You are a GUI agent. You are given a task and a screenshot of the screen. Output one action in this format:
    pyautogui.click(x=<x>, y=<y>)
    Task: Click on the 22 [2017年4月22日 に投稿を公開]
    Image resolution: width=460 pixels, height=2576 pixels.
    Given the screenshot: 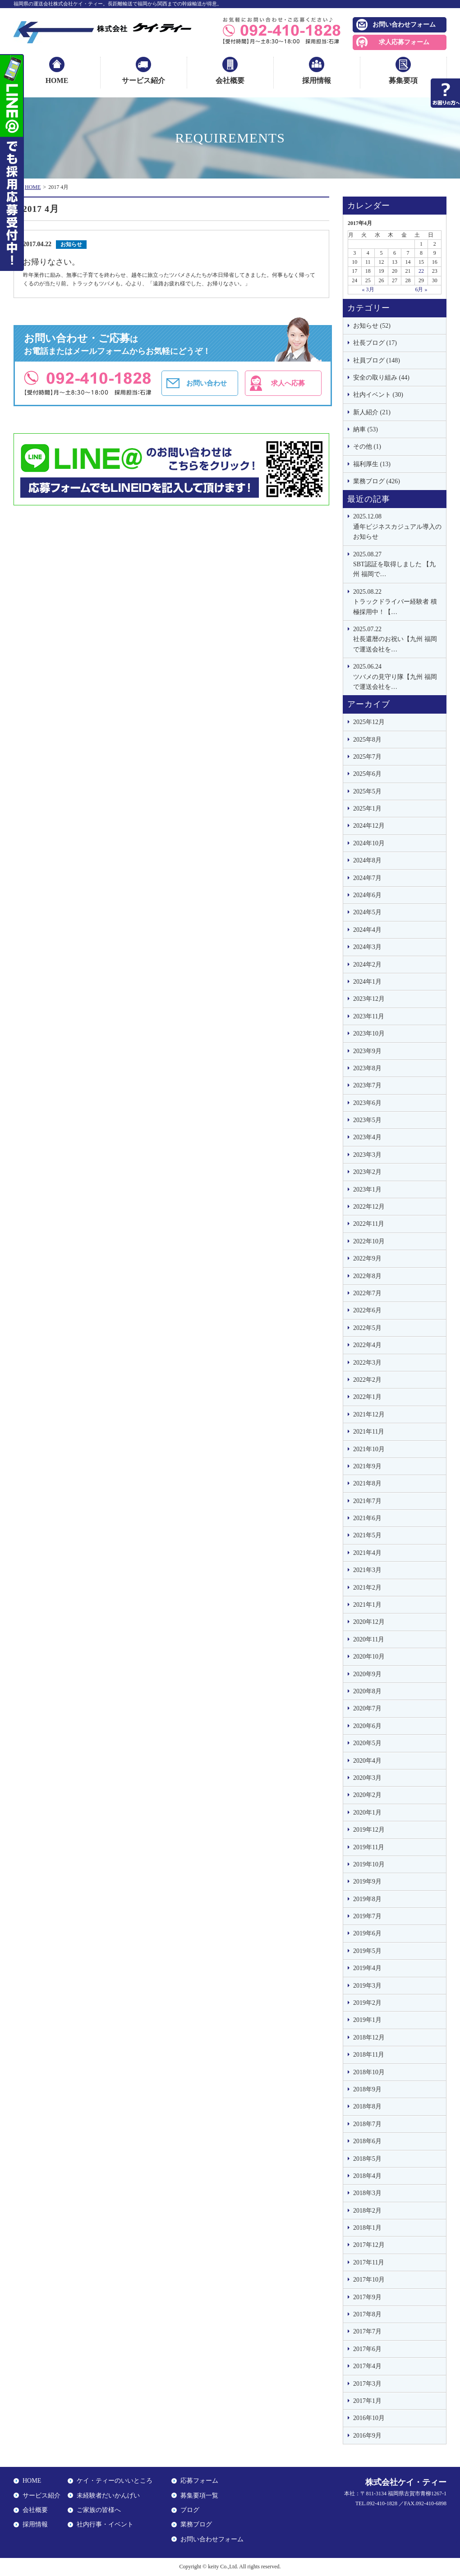 What is the action you would take?
    pyautogui.click(x=421, y=271)
    